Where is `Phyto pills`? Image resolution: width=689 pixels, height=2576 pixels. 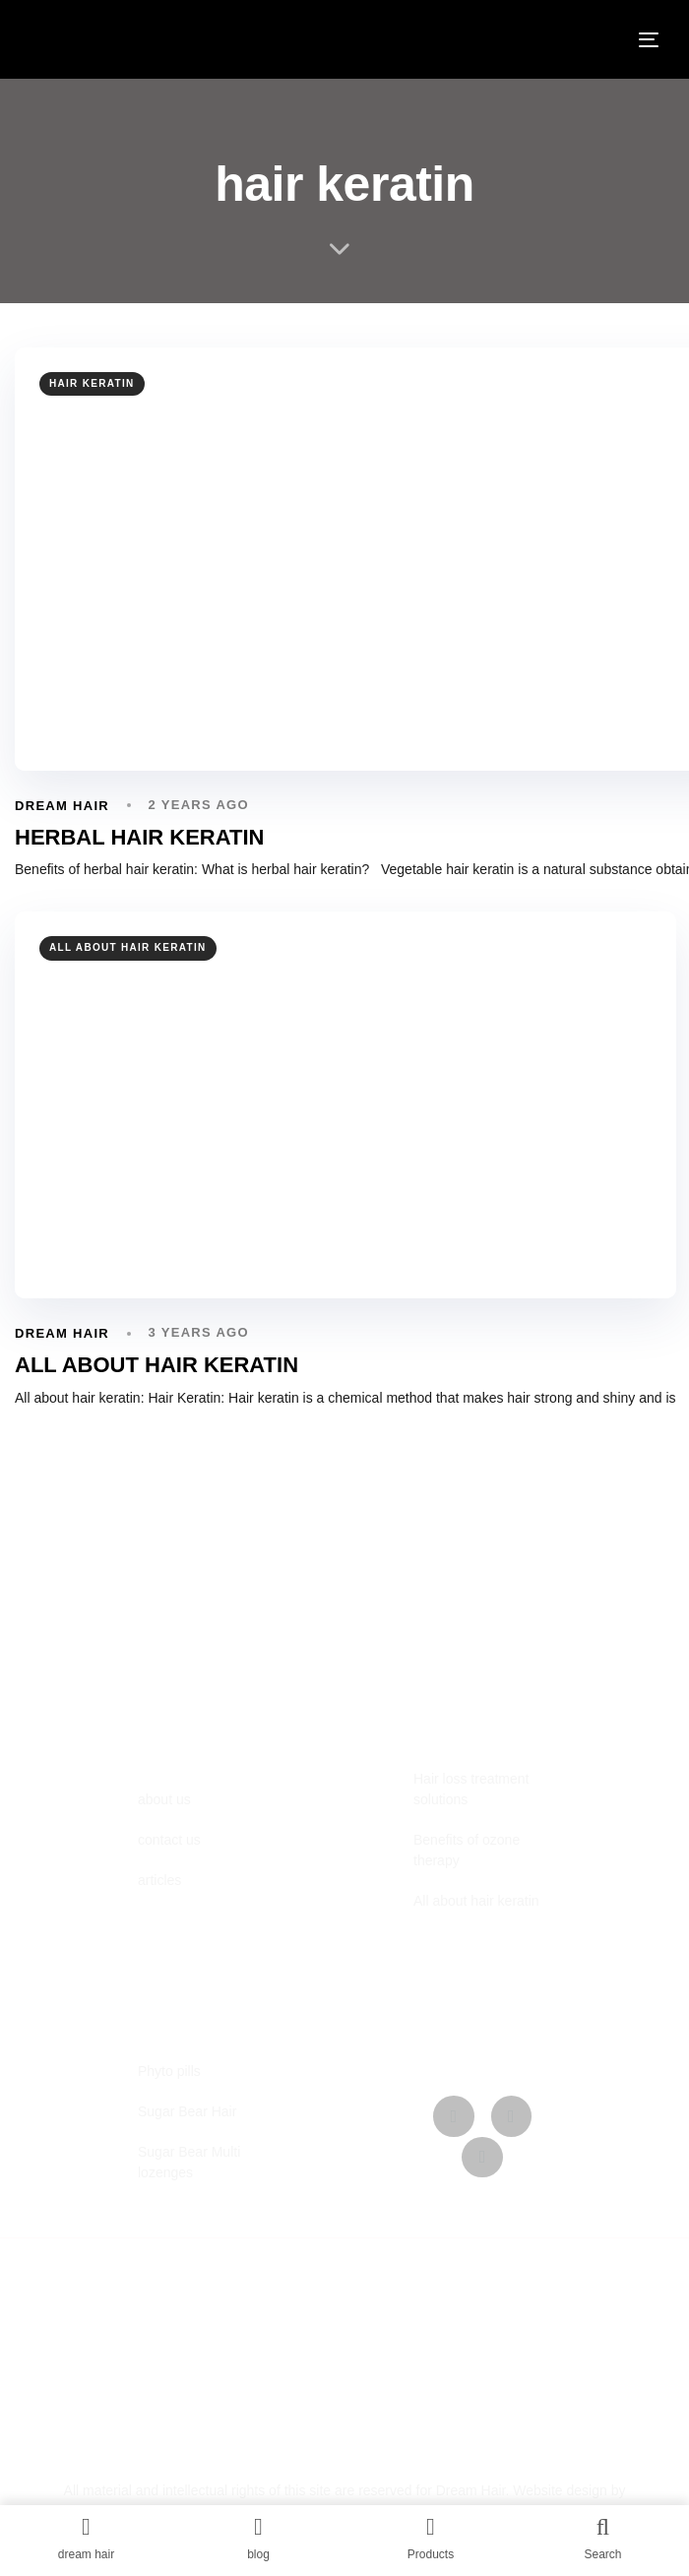 Phyto pills is located at coordinates (169, 2071).